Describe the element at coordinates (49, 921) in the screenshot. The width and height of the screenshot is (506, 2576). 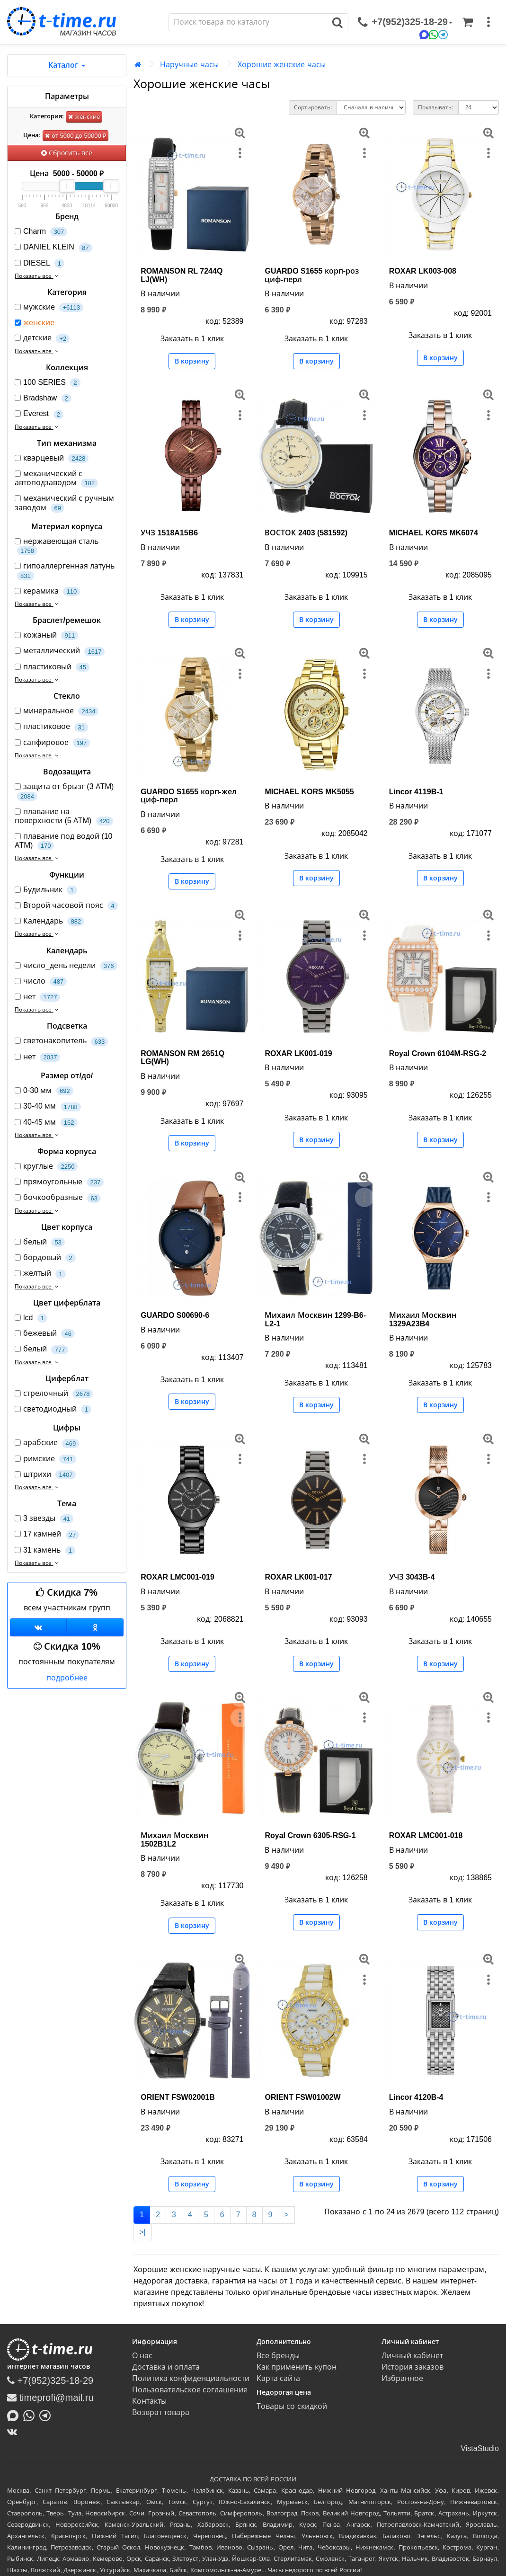
I see `Календарь` at that location.